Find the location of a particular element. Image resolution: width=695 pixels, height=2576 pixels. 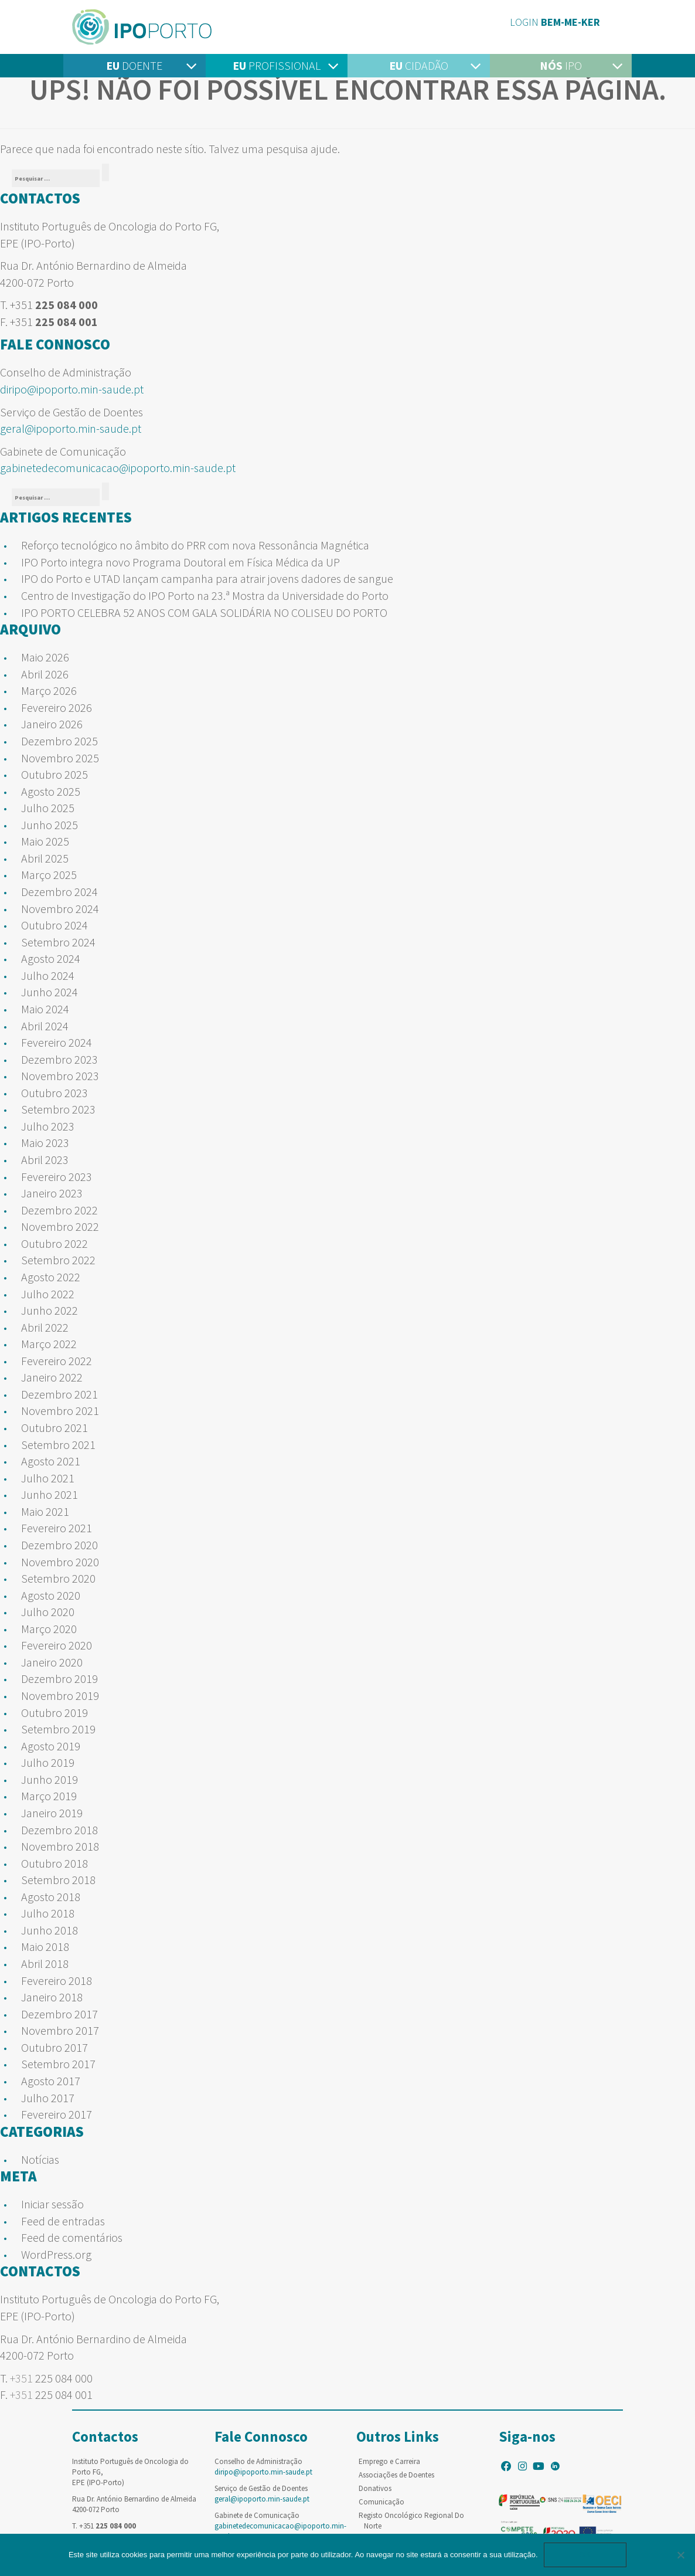

Abril 2022 is located at coordinates (45, 1327).